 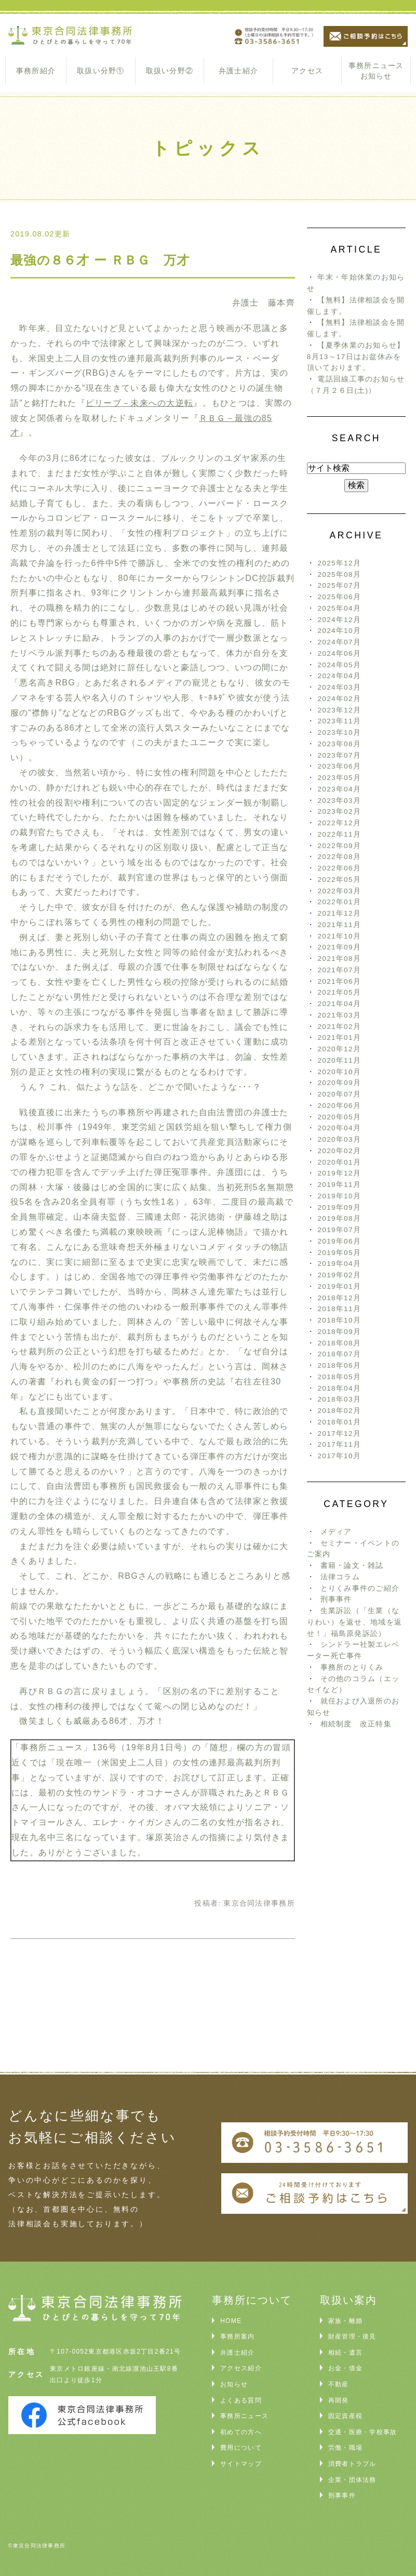 I want to click on 2022年12月, so click(x=339, y=823).